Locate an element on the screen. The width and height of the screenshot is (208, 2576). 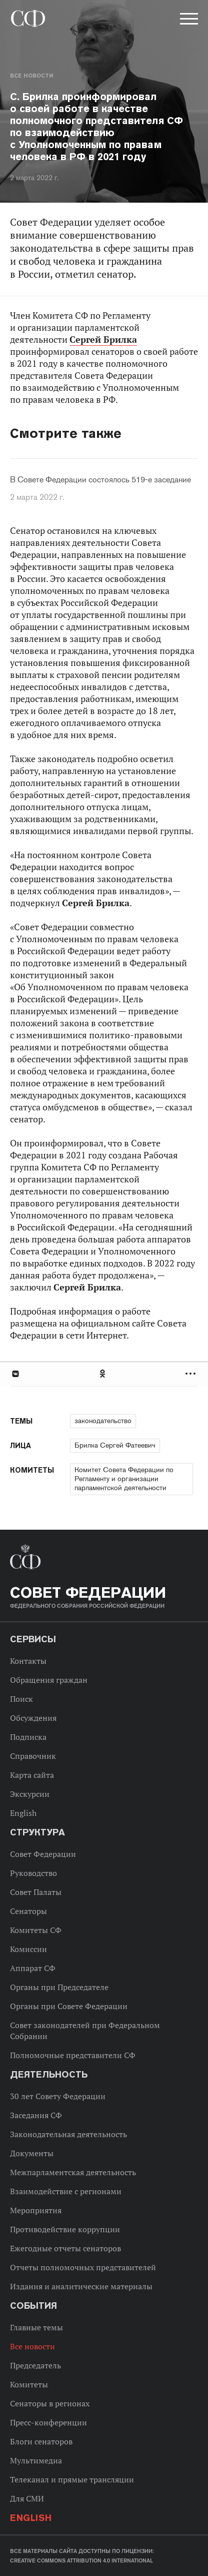
Председатель is located at coordinates (35, 2365).